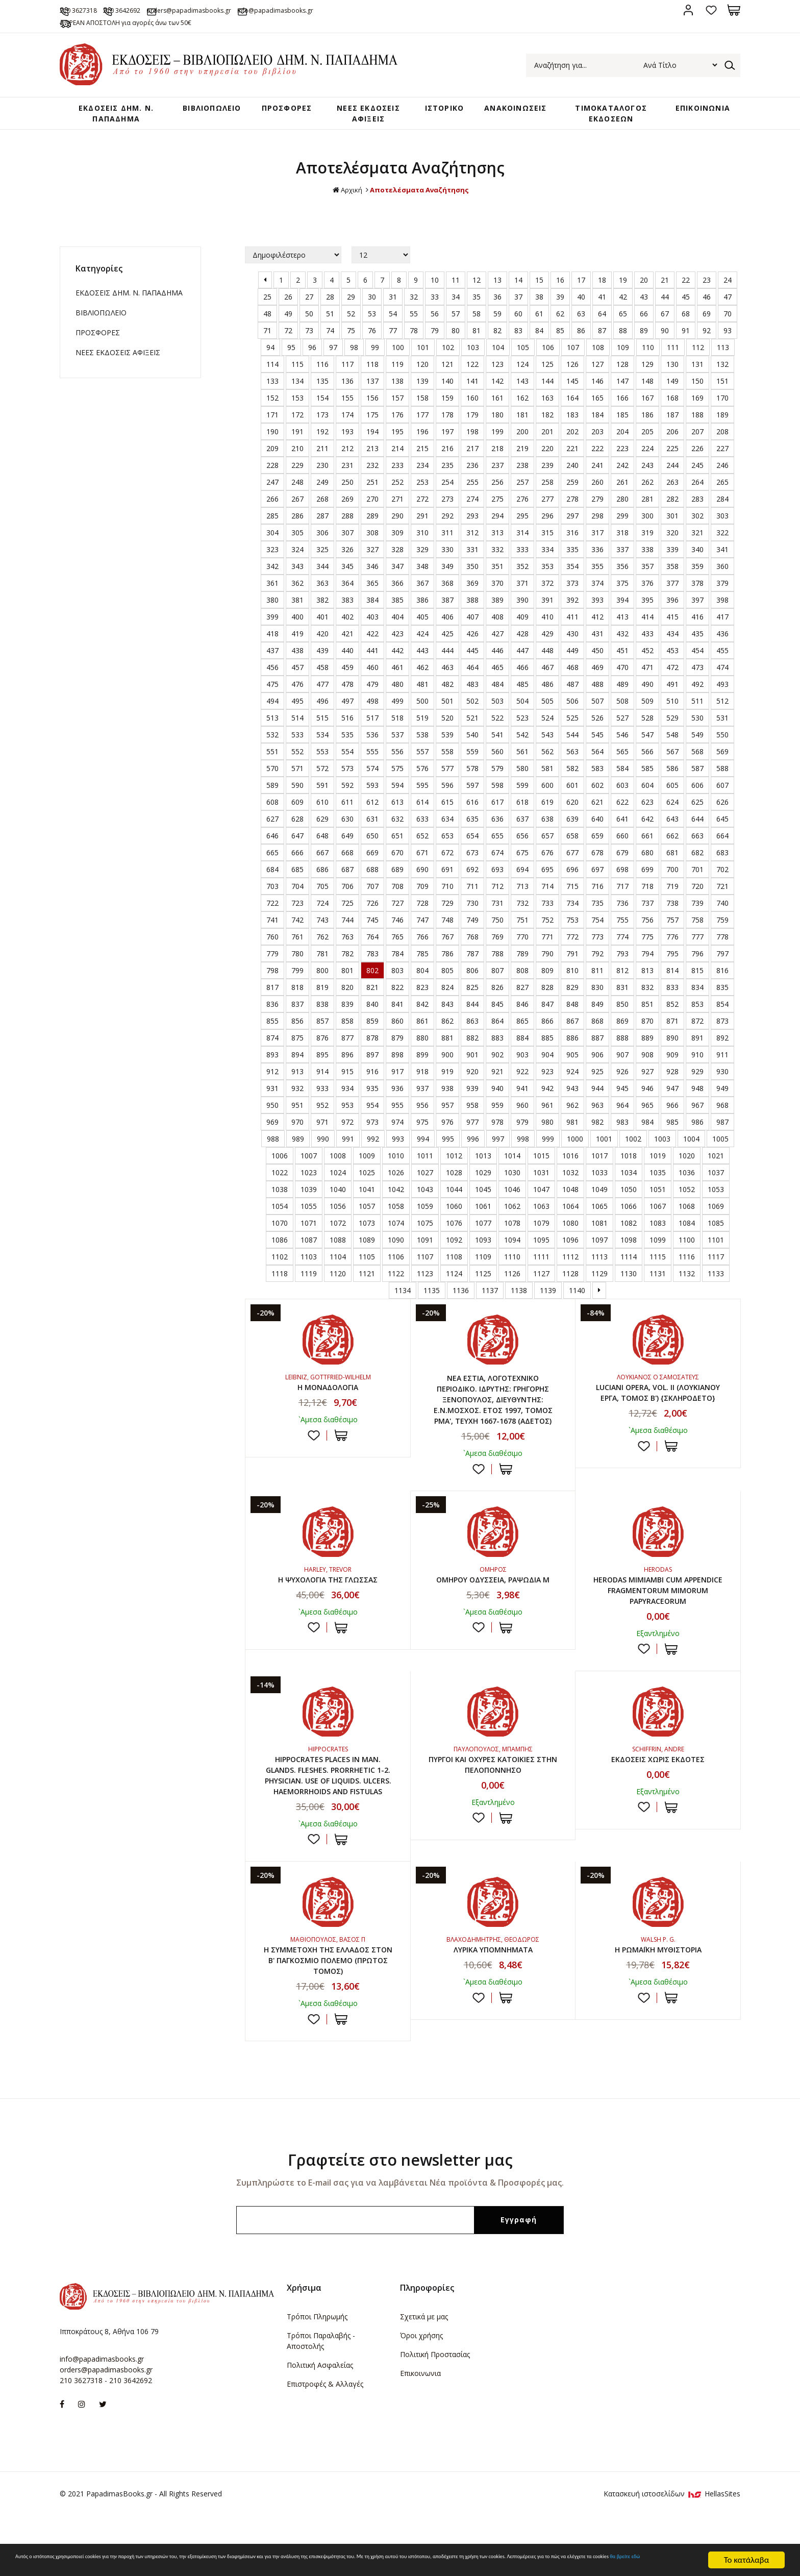 This screenshot has height=2576, width=800. Describe the element at coordinates (722, 890) in the screenshot. I see `702` at that location.